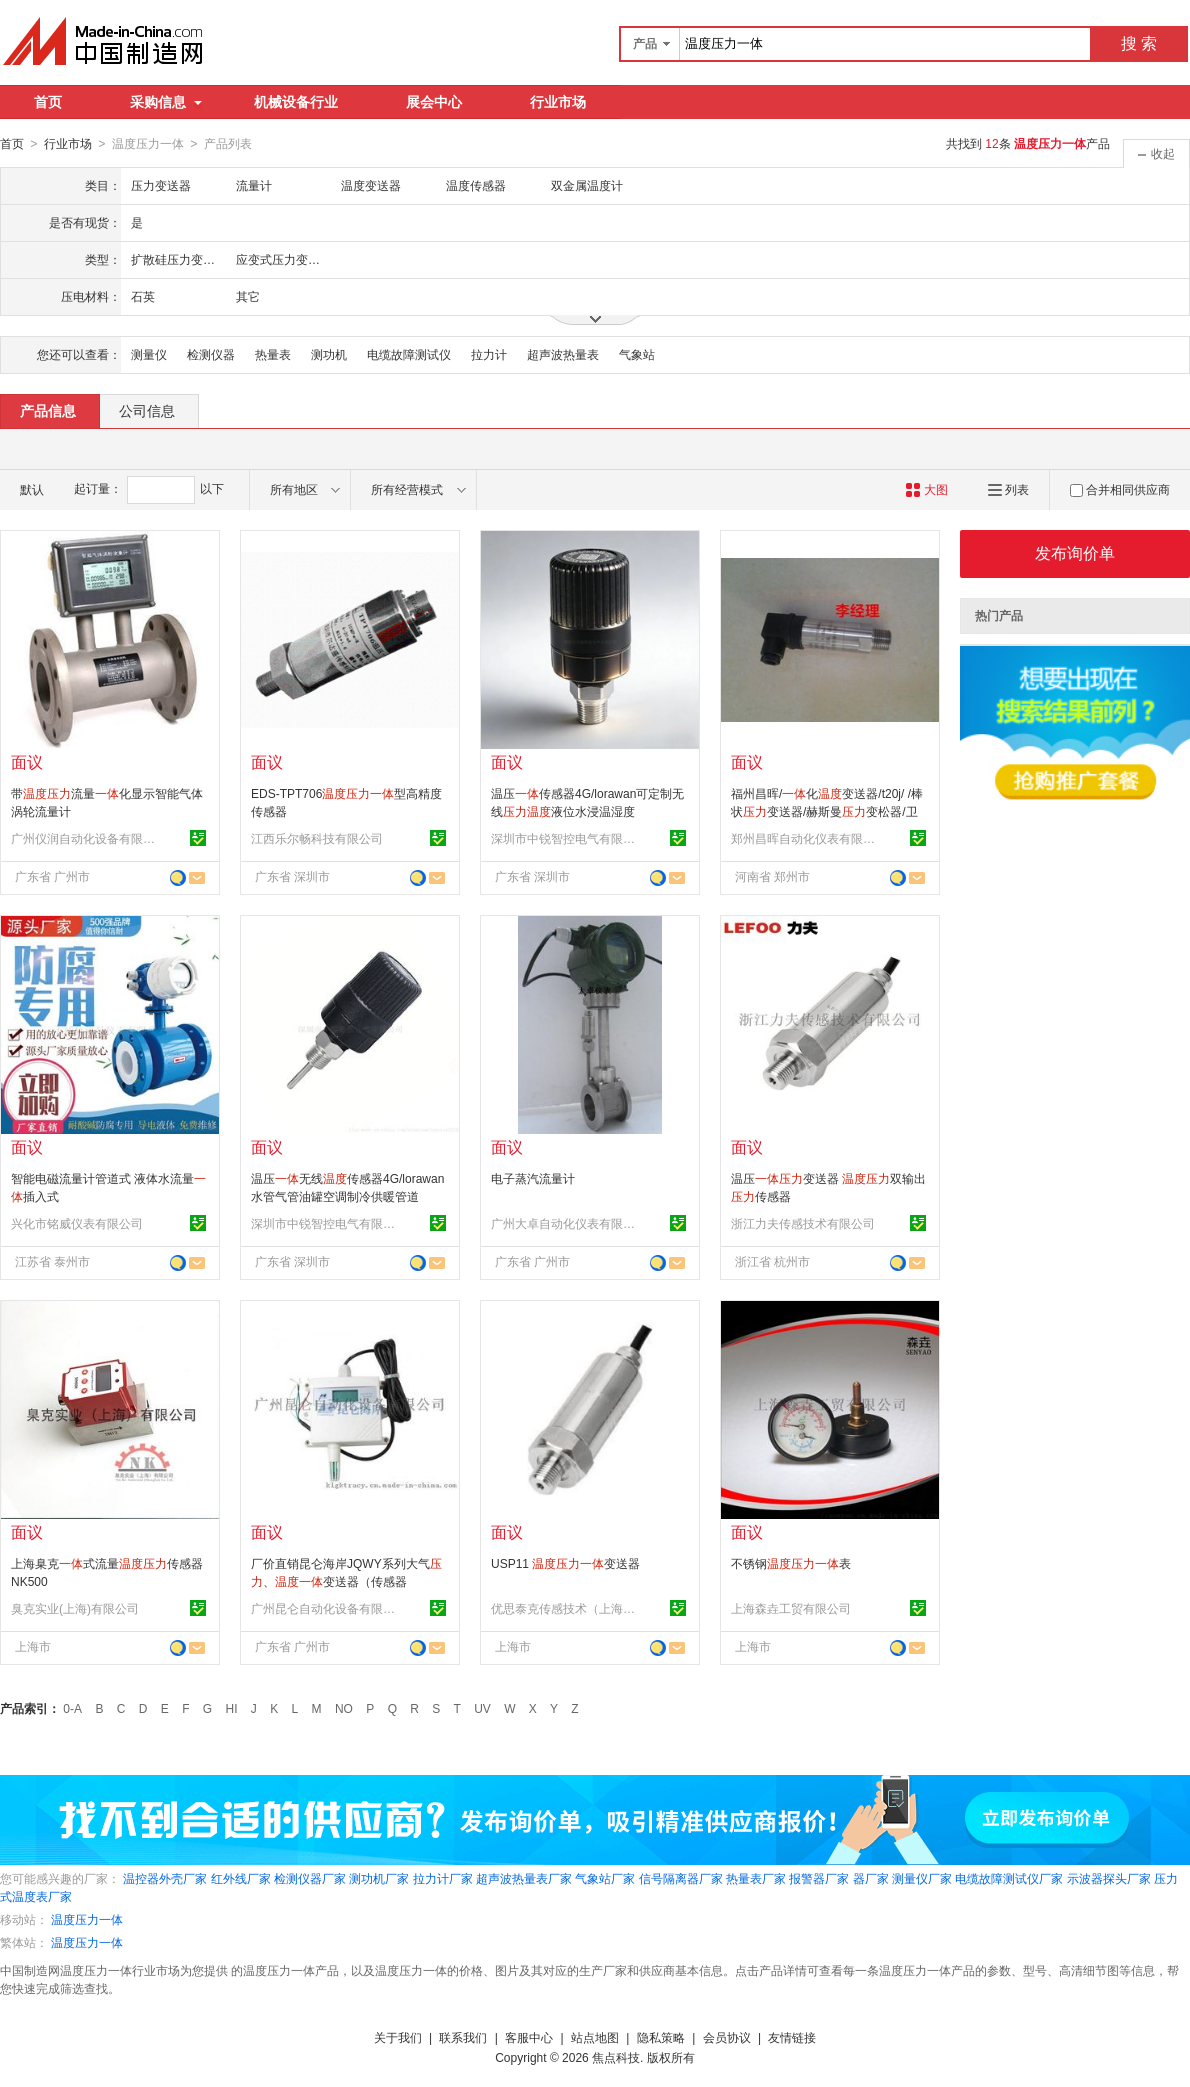  I want to click on 电缆故障测试仪, so click(409, 354).